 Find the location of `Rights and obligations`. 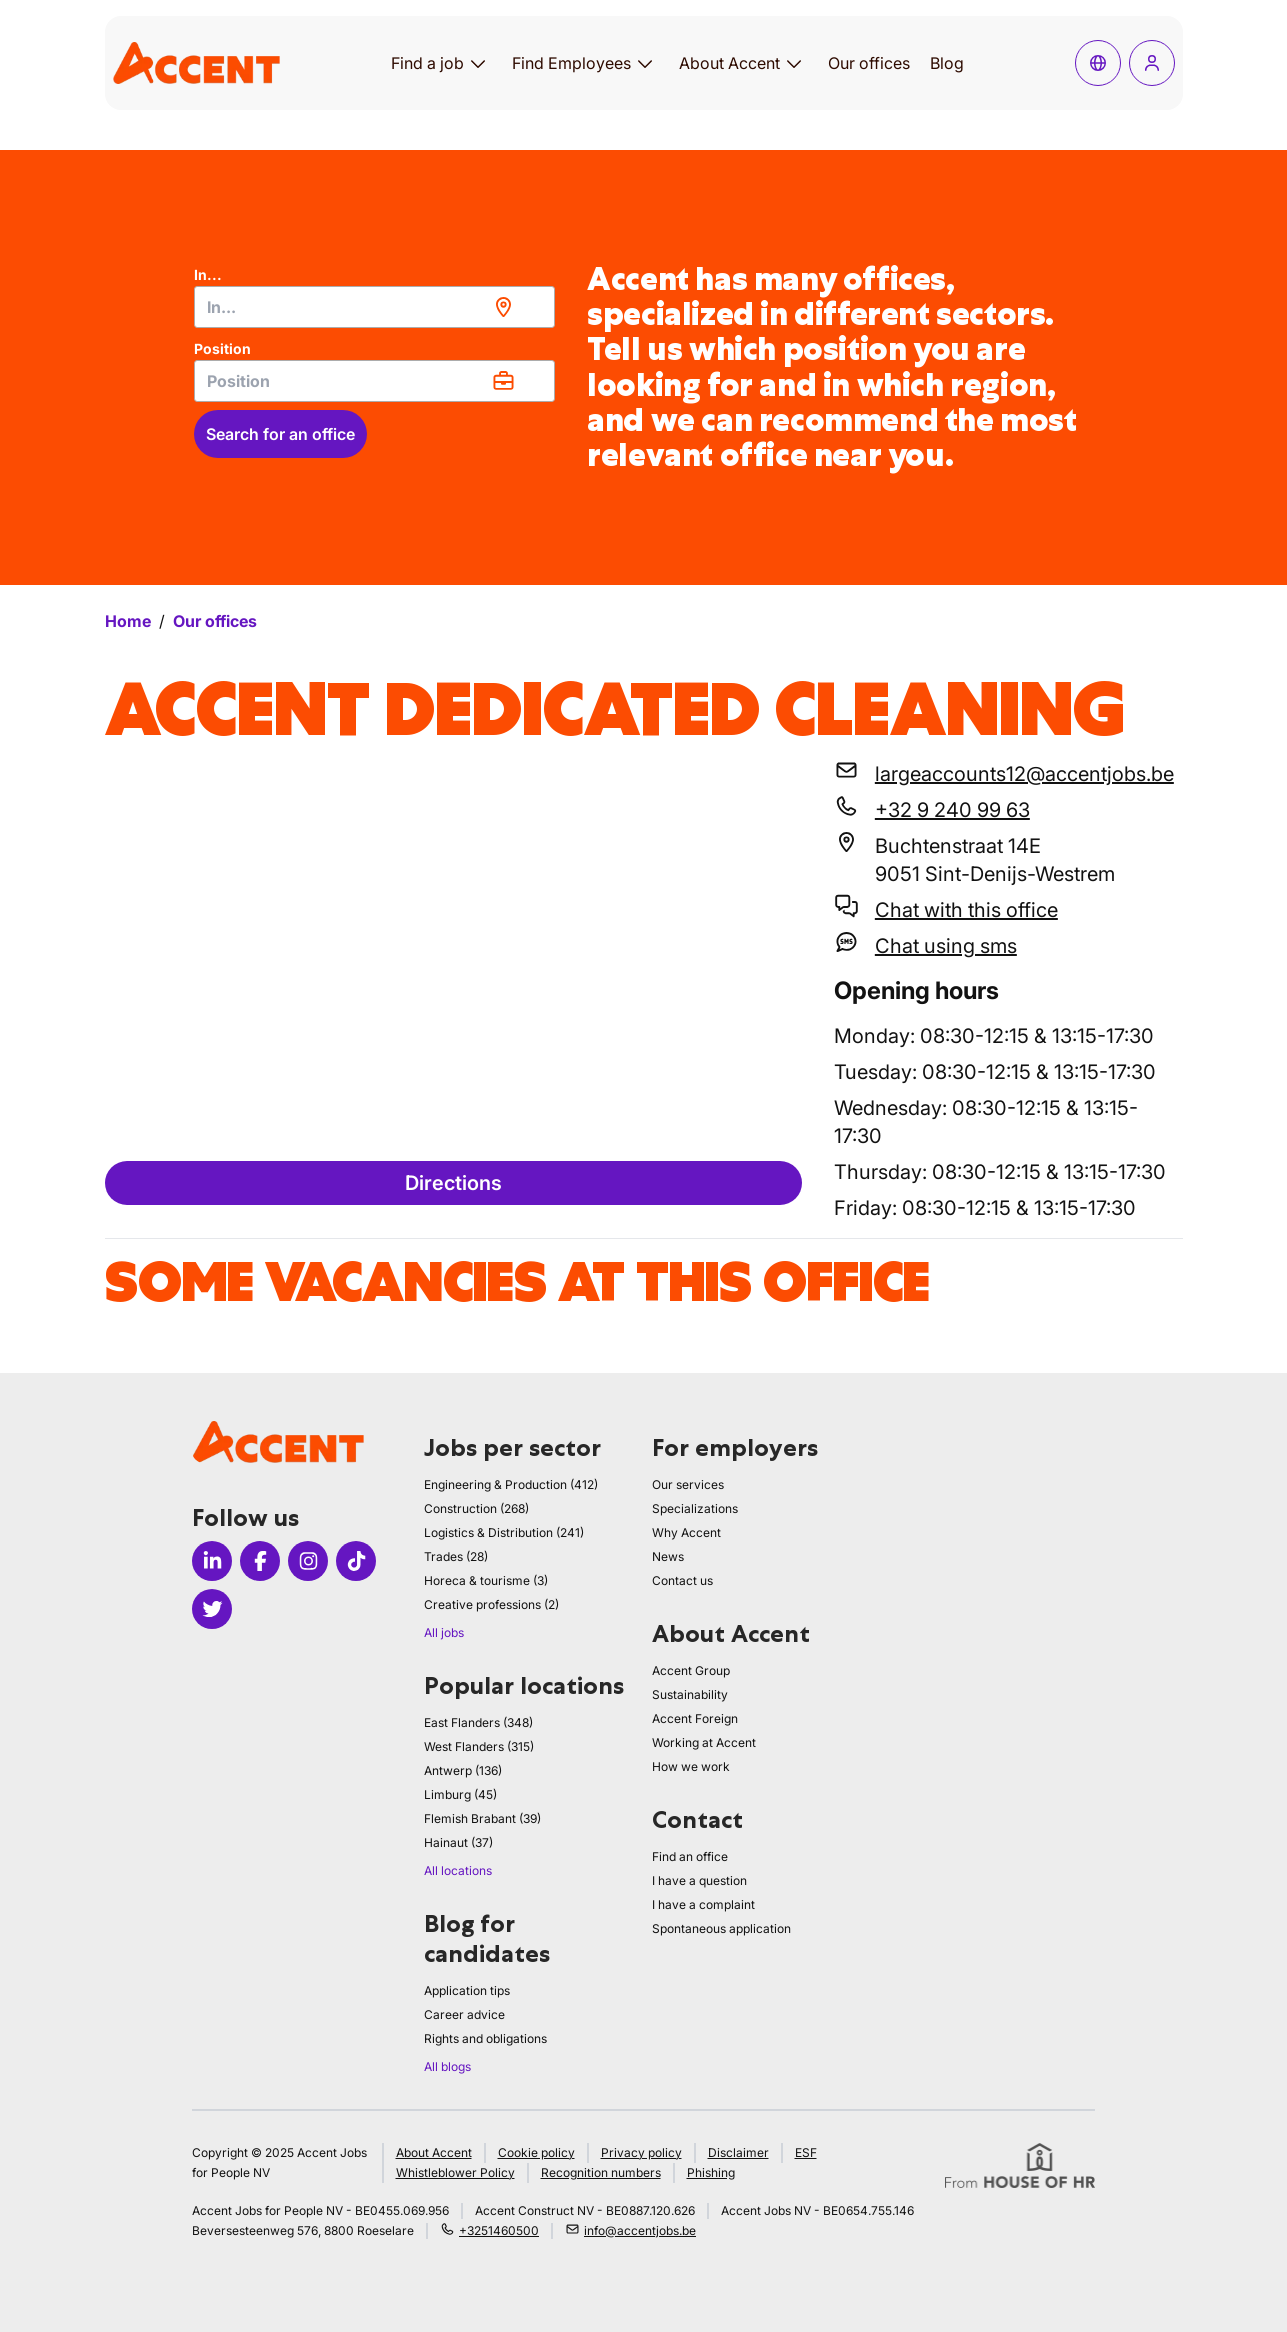

Rights and obligations is located at coordinates (485, 2038).